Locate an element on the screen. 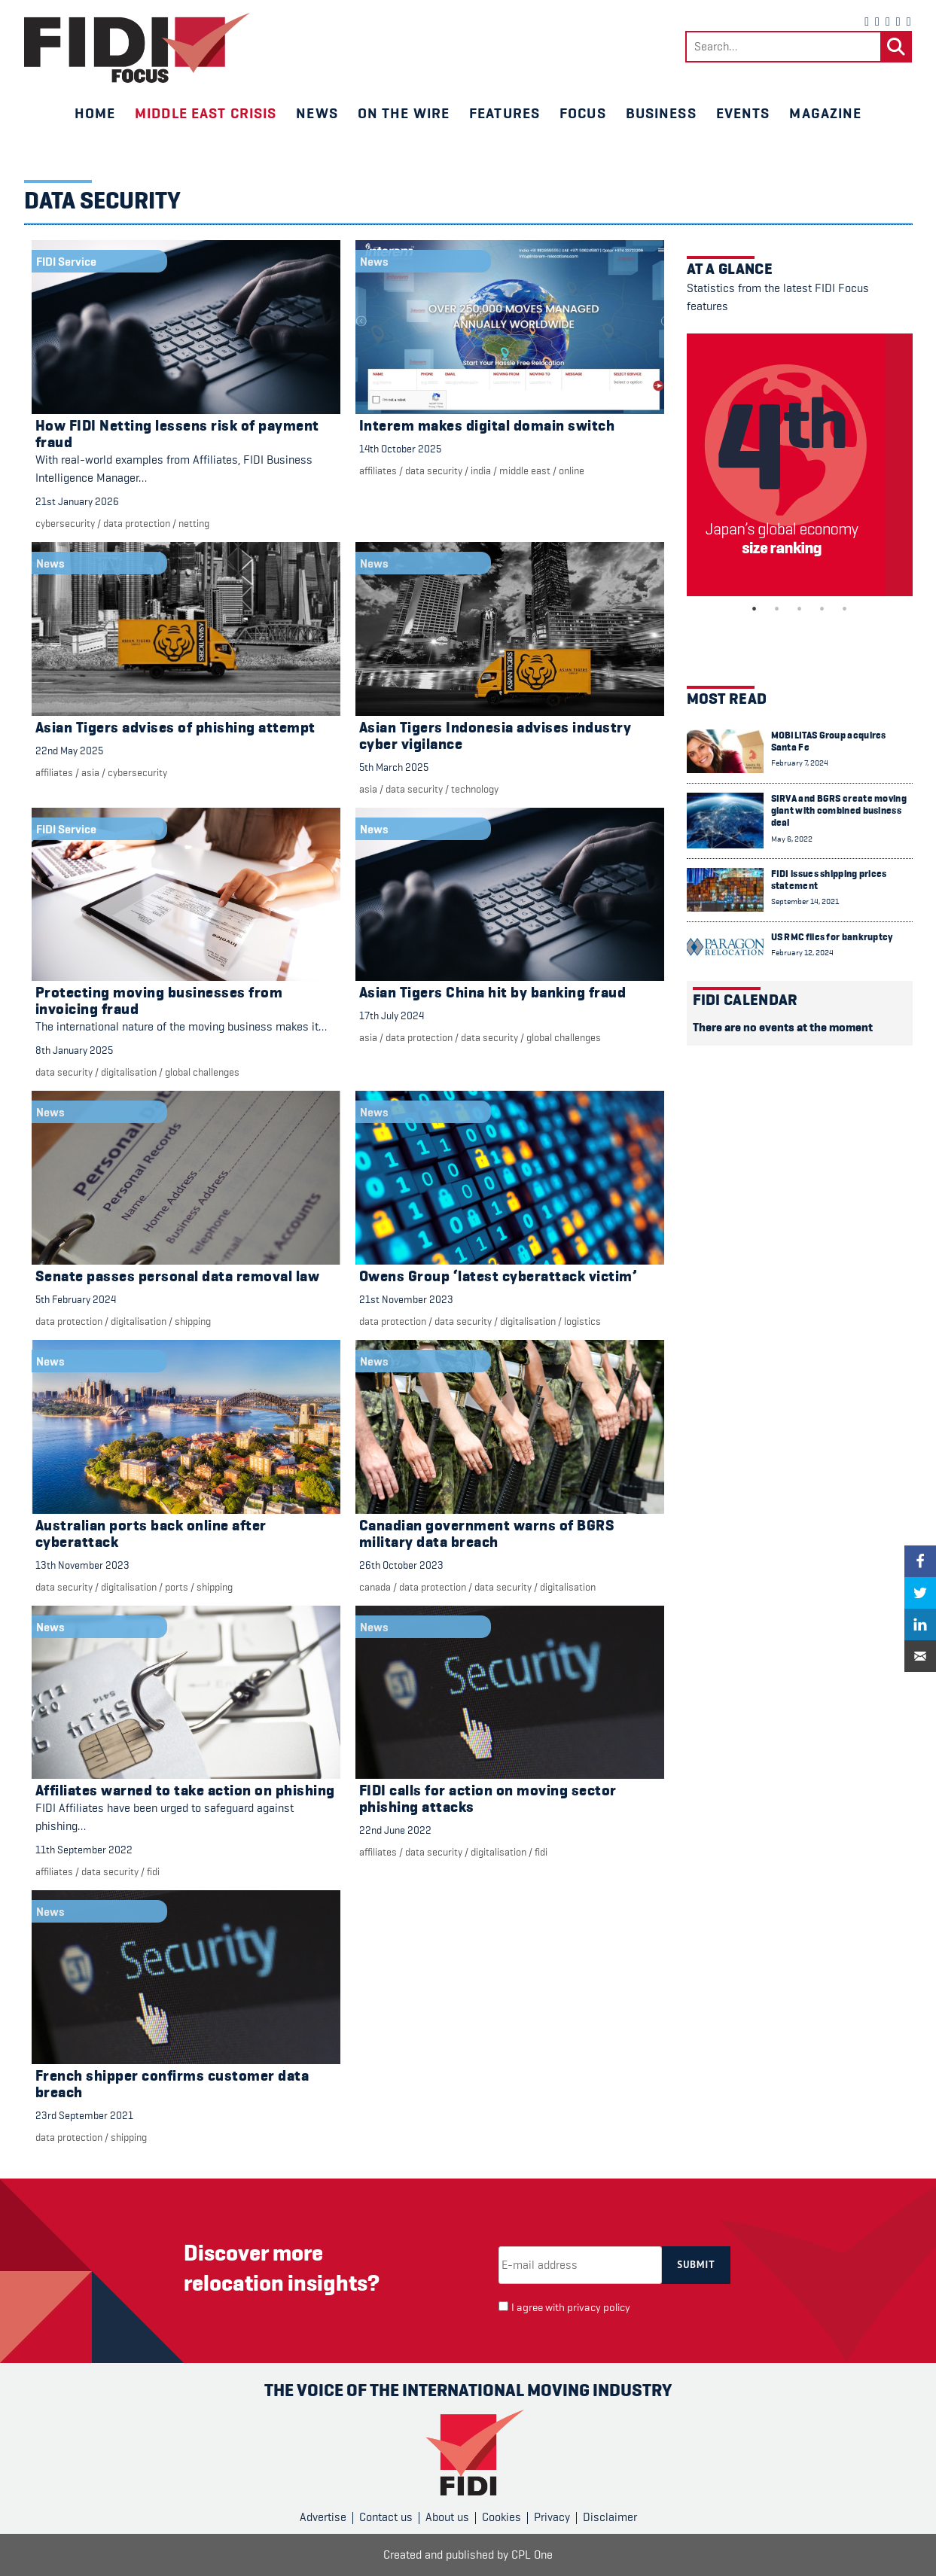 The height and width of the screenshot is (2576, 936). Middle East is located at coordinates (524, 470).